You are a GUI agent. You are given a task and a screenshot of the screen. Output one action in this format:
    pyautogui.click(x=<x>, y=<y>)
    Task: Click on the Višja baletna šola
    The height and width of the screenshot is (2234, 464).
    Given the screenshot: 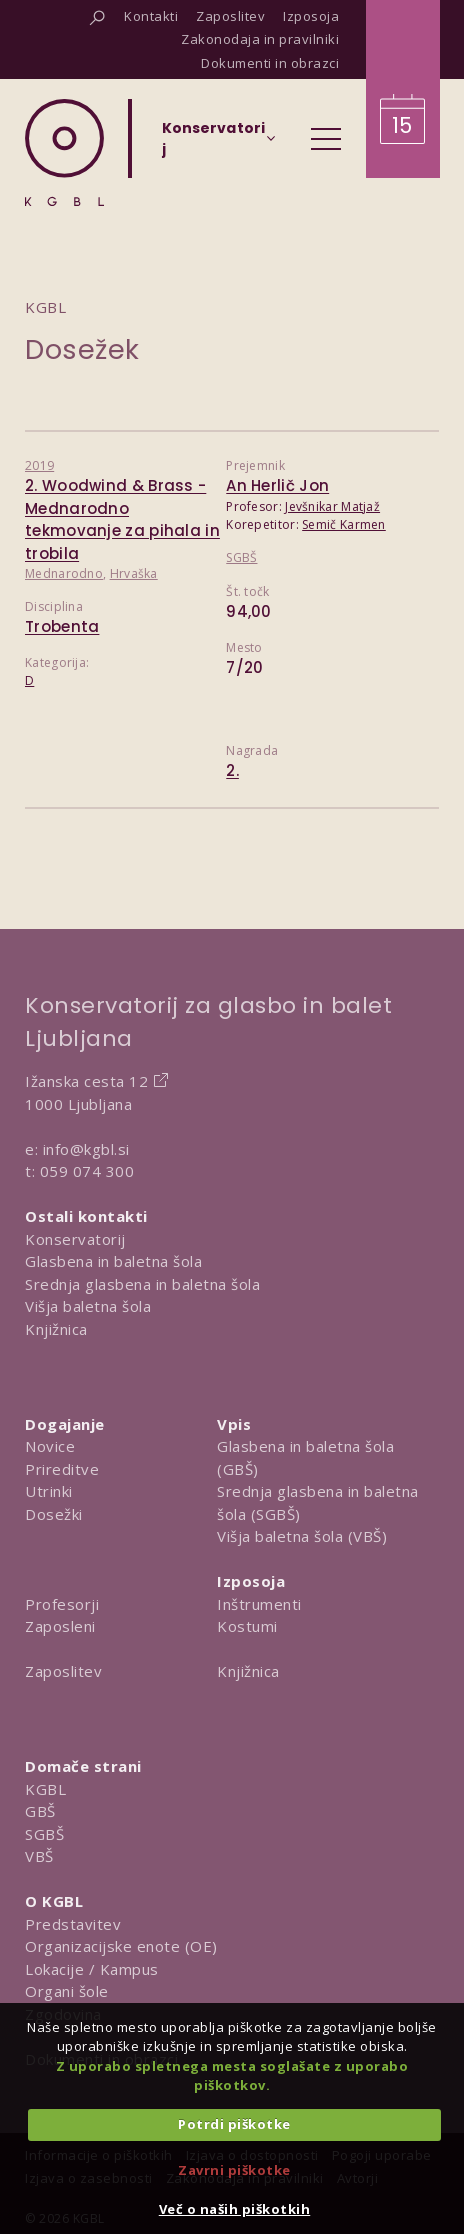 What is the action you would take?
    pyautogui.click(x=88, y=1306)
    